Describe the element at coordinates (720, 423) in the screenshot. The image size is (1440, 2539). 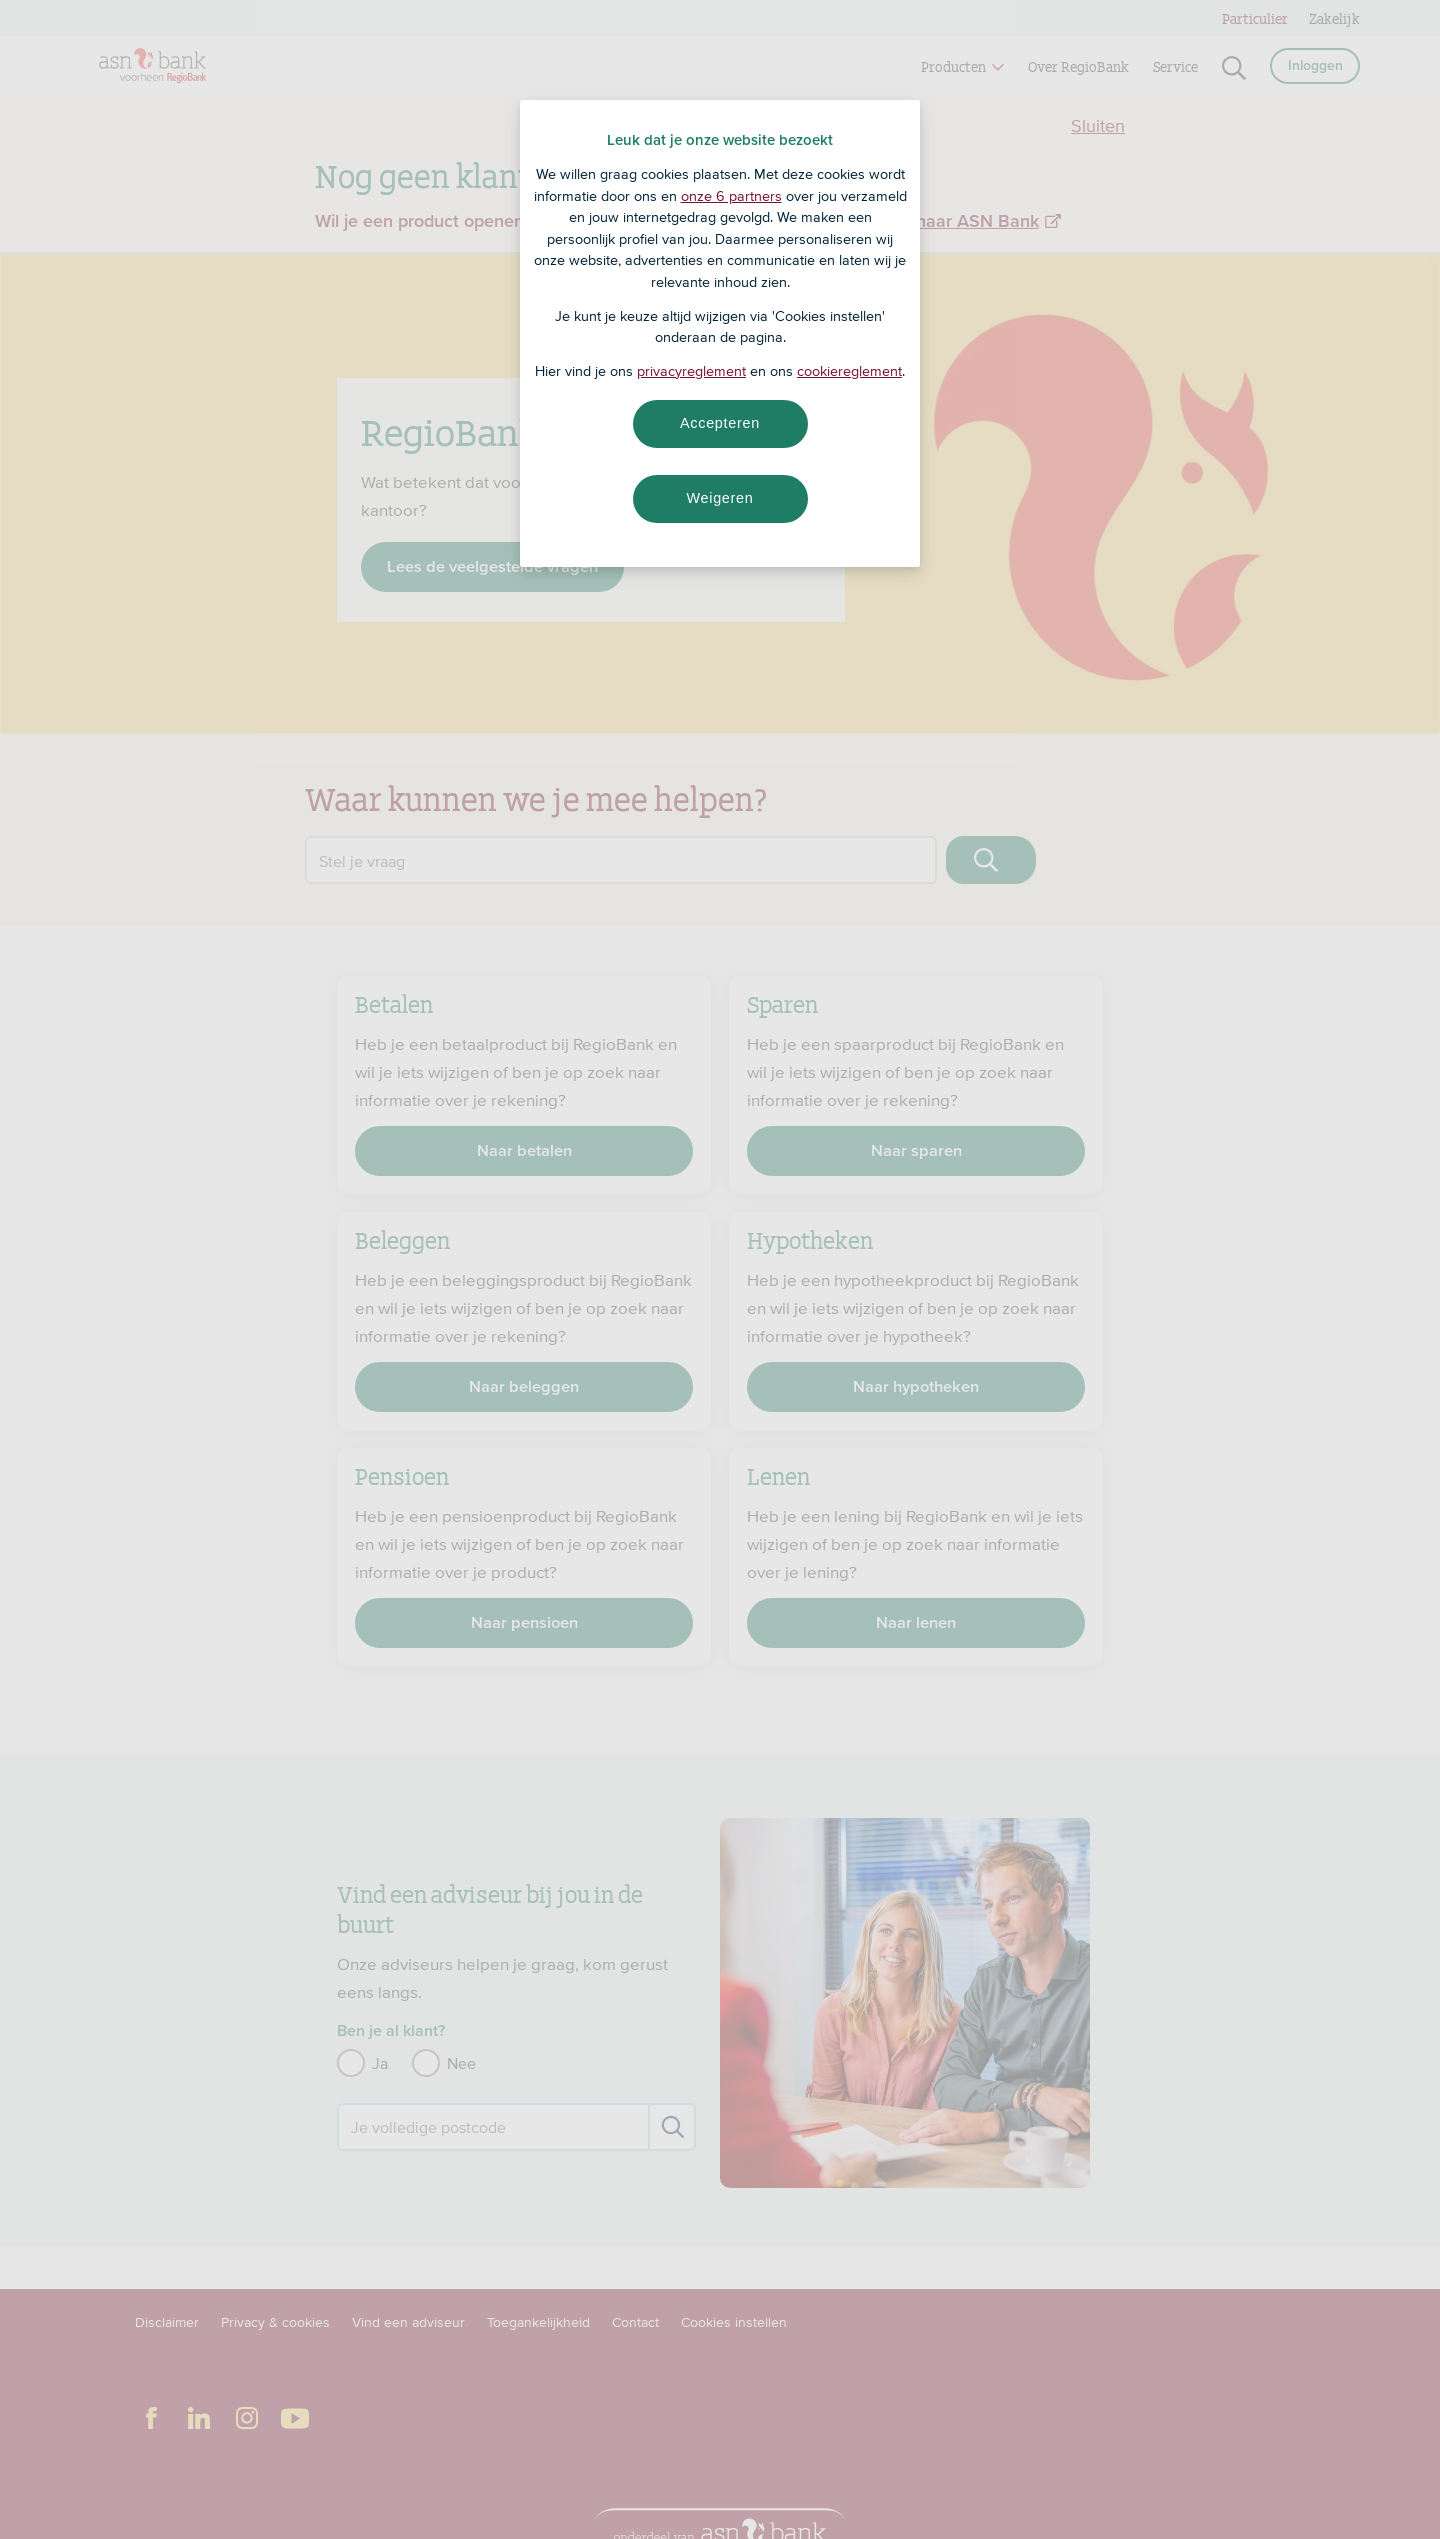
I see `Accepteren` at that location.